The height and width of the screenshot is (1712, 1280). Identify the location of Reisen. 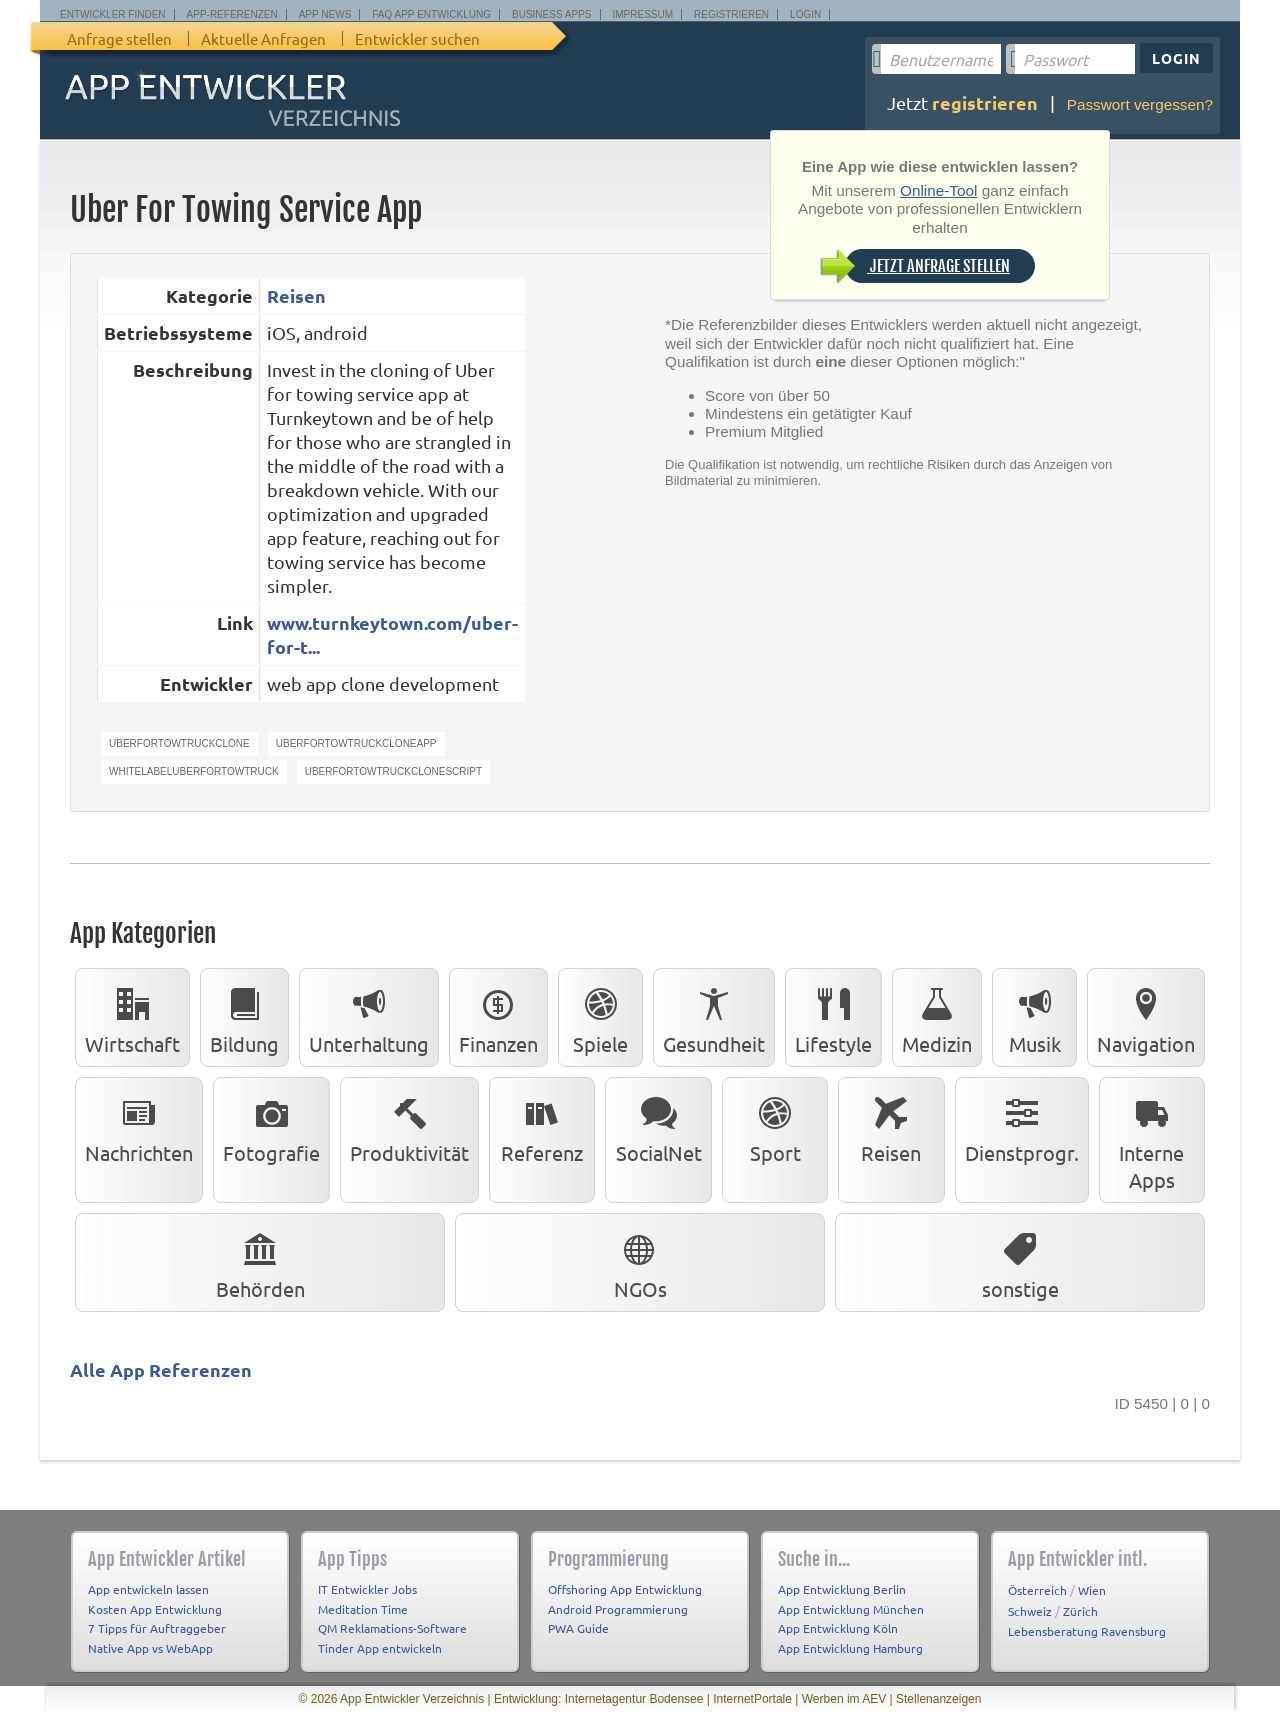
(296, 295).